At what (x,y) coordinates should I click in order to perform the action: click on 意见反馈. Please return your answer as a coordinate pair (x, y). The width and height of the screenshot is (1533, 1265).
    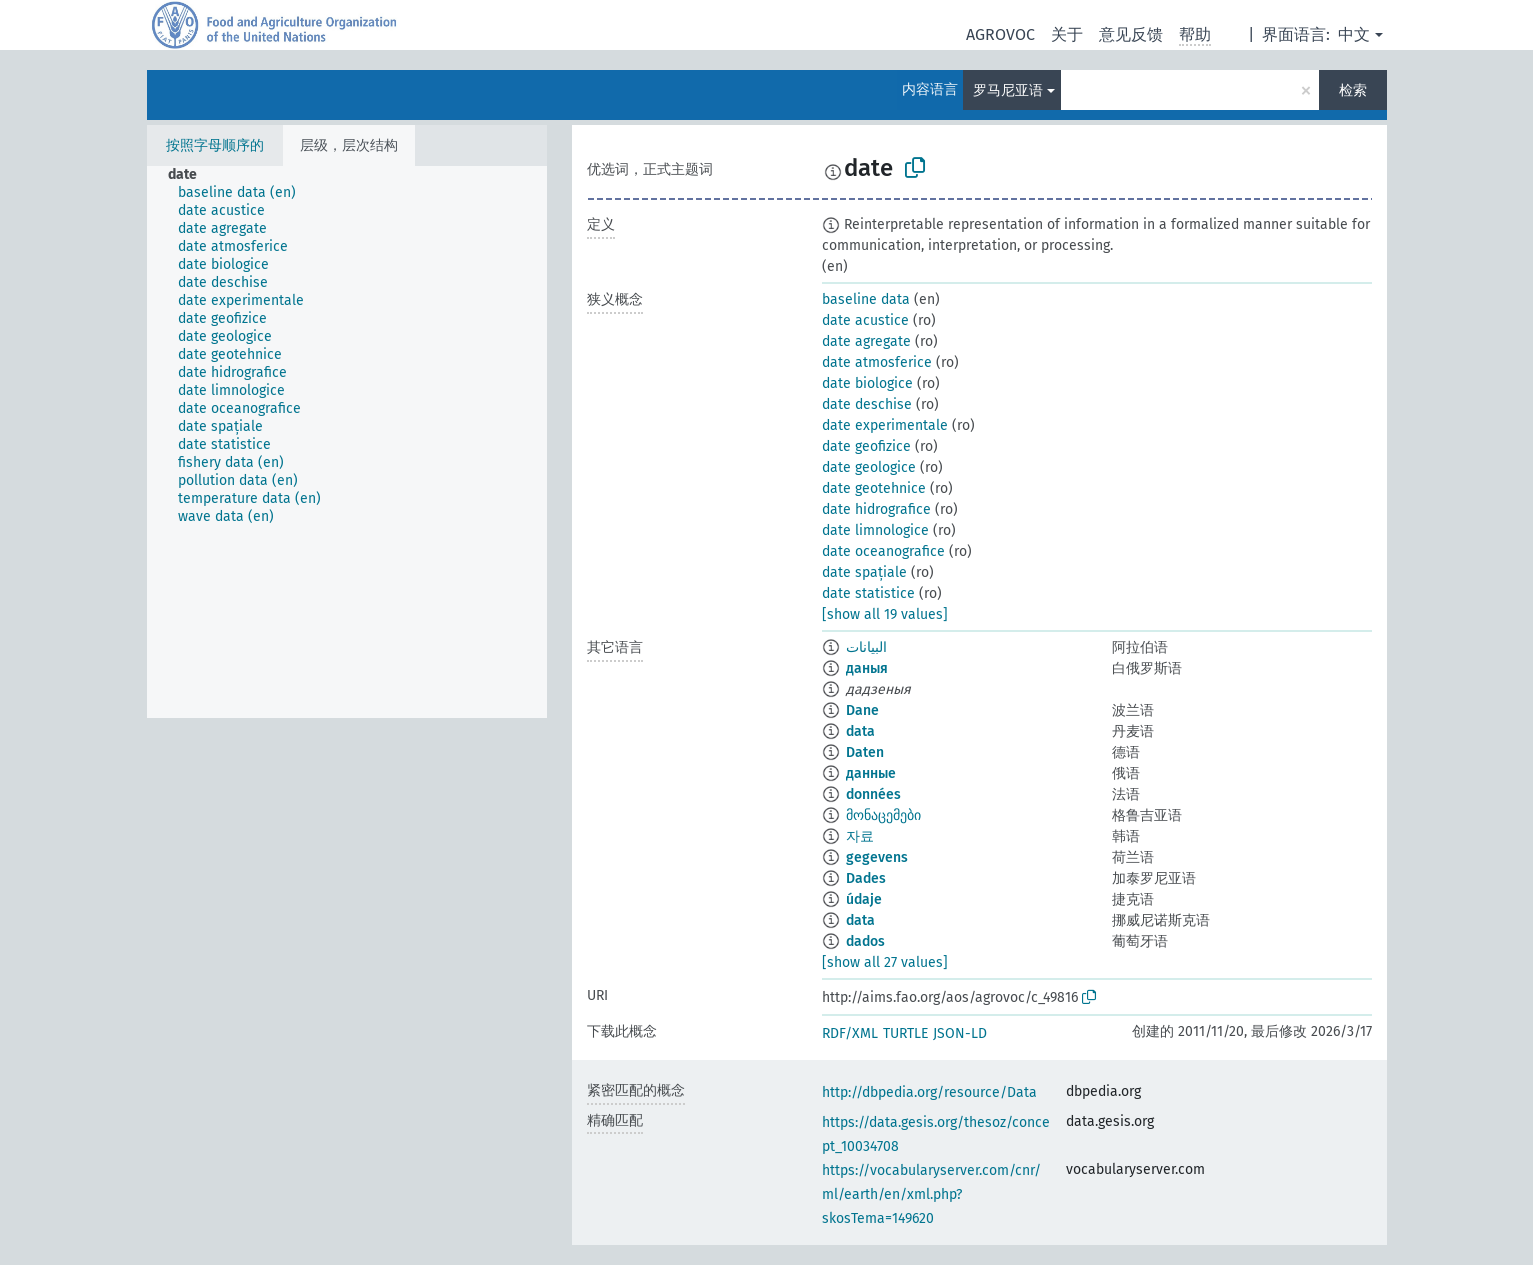
    Looking at the image, I should click on (1131, 34).